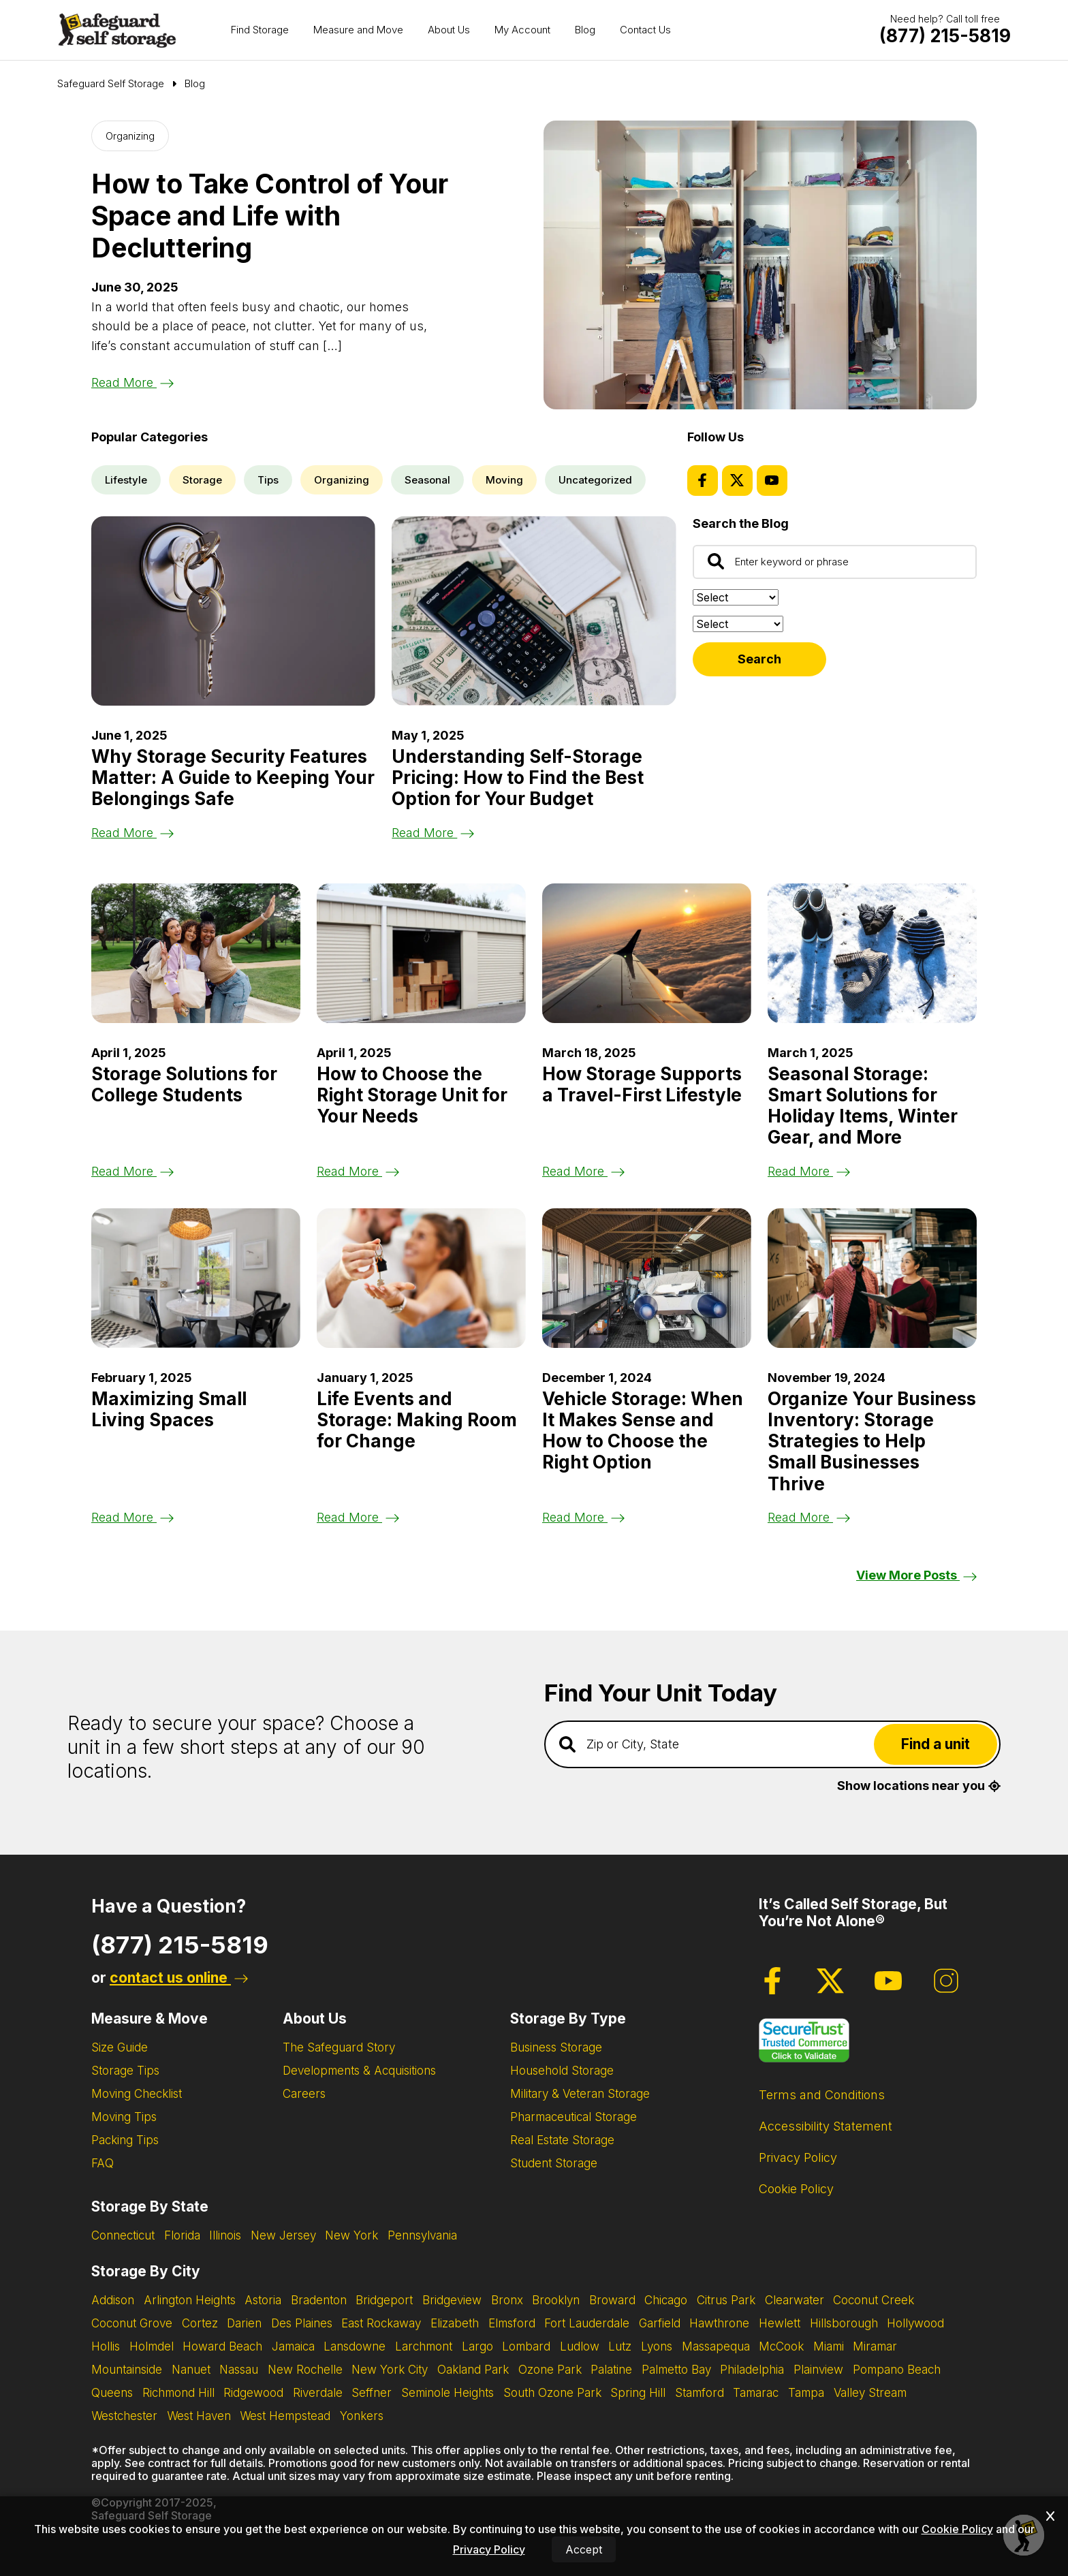 This screenshot has width=1068, height=2576. What do you see at coordinates (371, 2393) in the screenshot?
I see `Seffner` at bounding box center [371, 2393].